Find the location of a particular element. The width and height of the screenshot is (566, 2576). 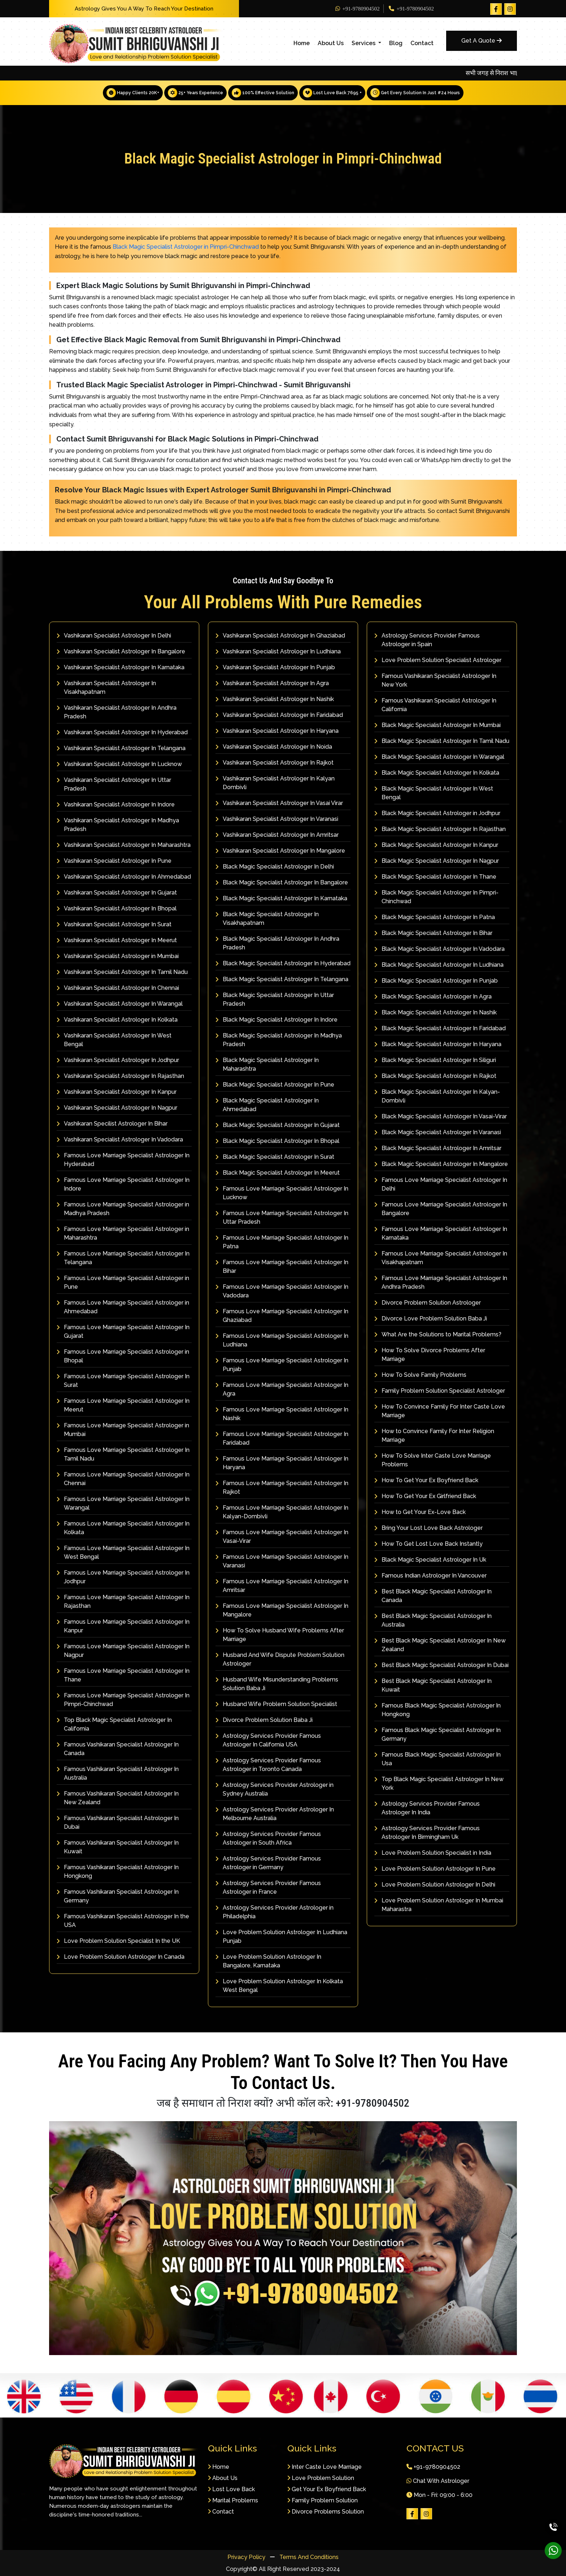

Black Magic Specialist Astrologer In Delhi is located at coordinates (274, 866).